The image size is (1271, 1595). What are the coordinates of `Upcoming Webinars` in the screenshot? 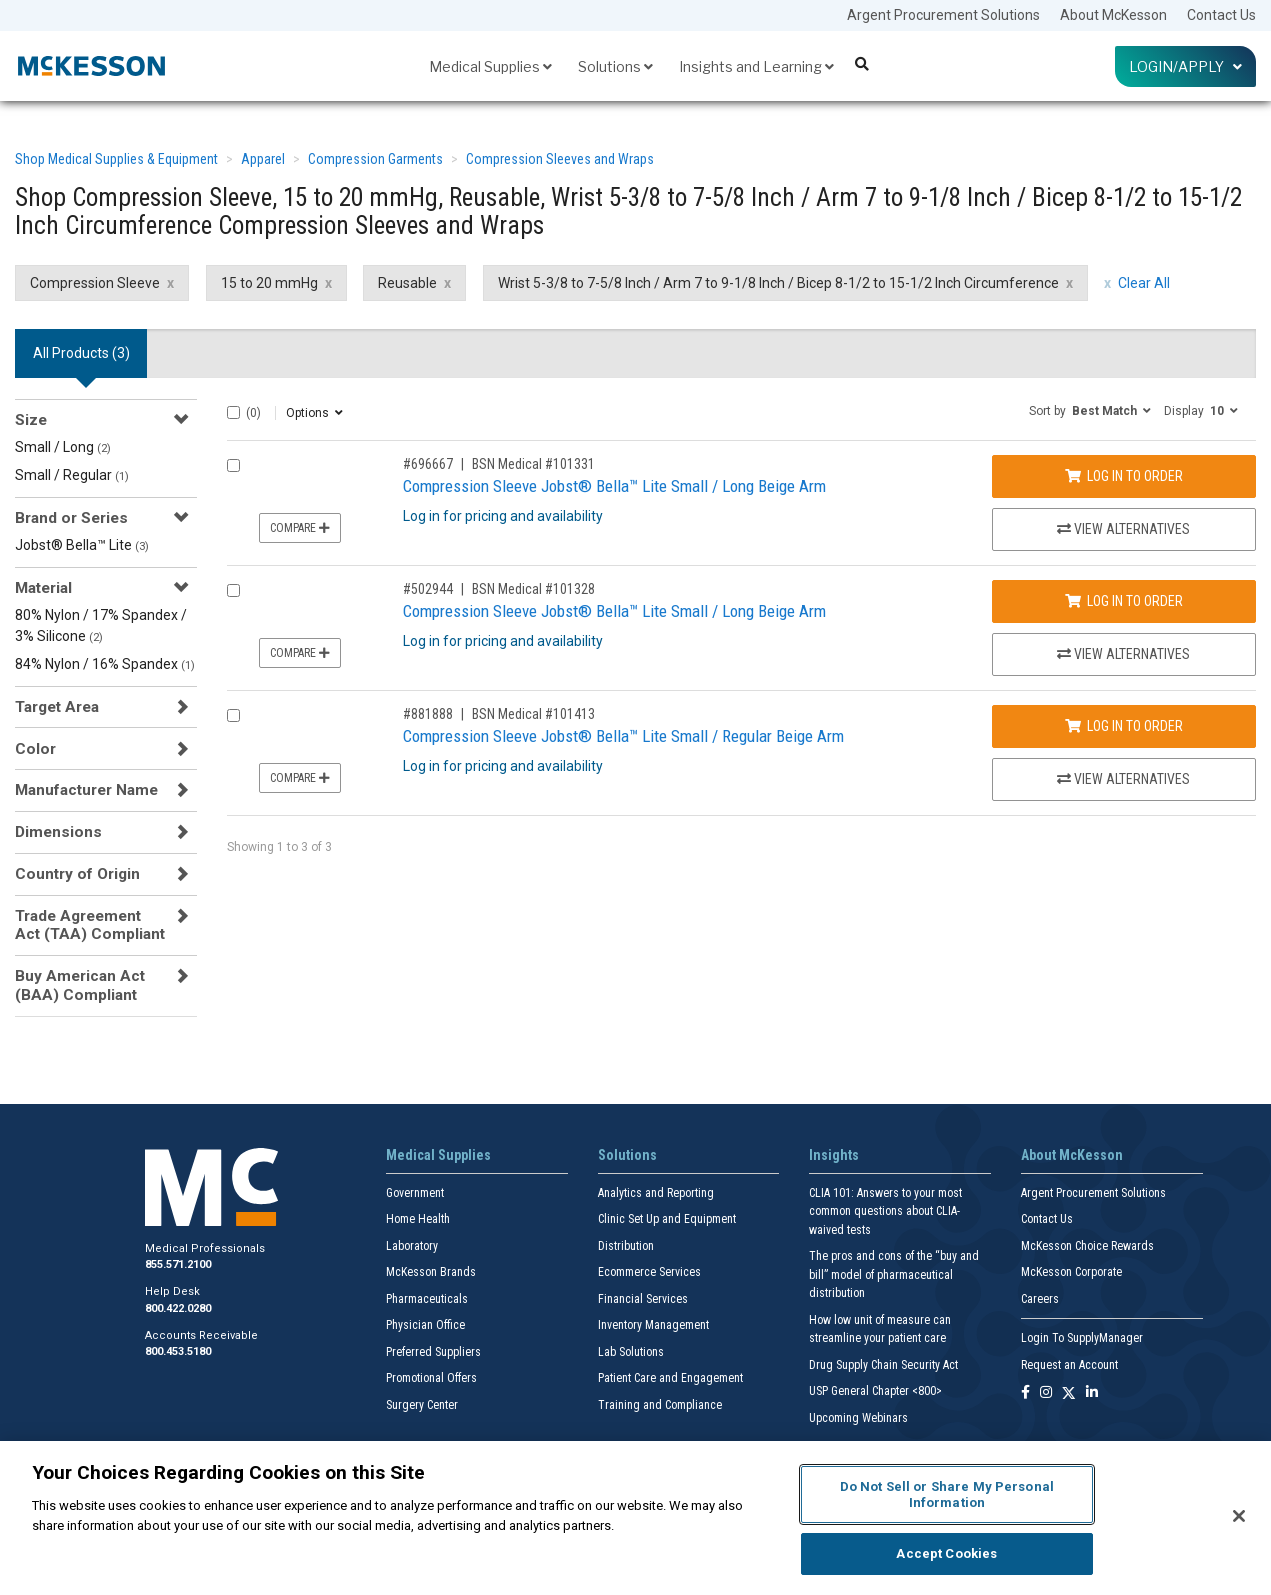 It's located at (858, 1418).